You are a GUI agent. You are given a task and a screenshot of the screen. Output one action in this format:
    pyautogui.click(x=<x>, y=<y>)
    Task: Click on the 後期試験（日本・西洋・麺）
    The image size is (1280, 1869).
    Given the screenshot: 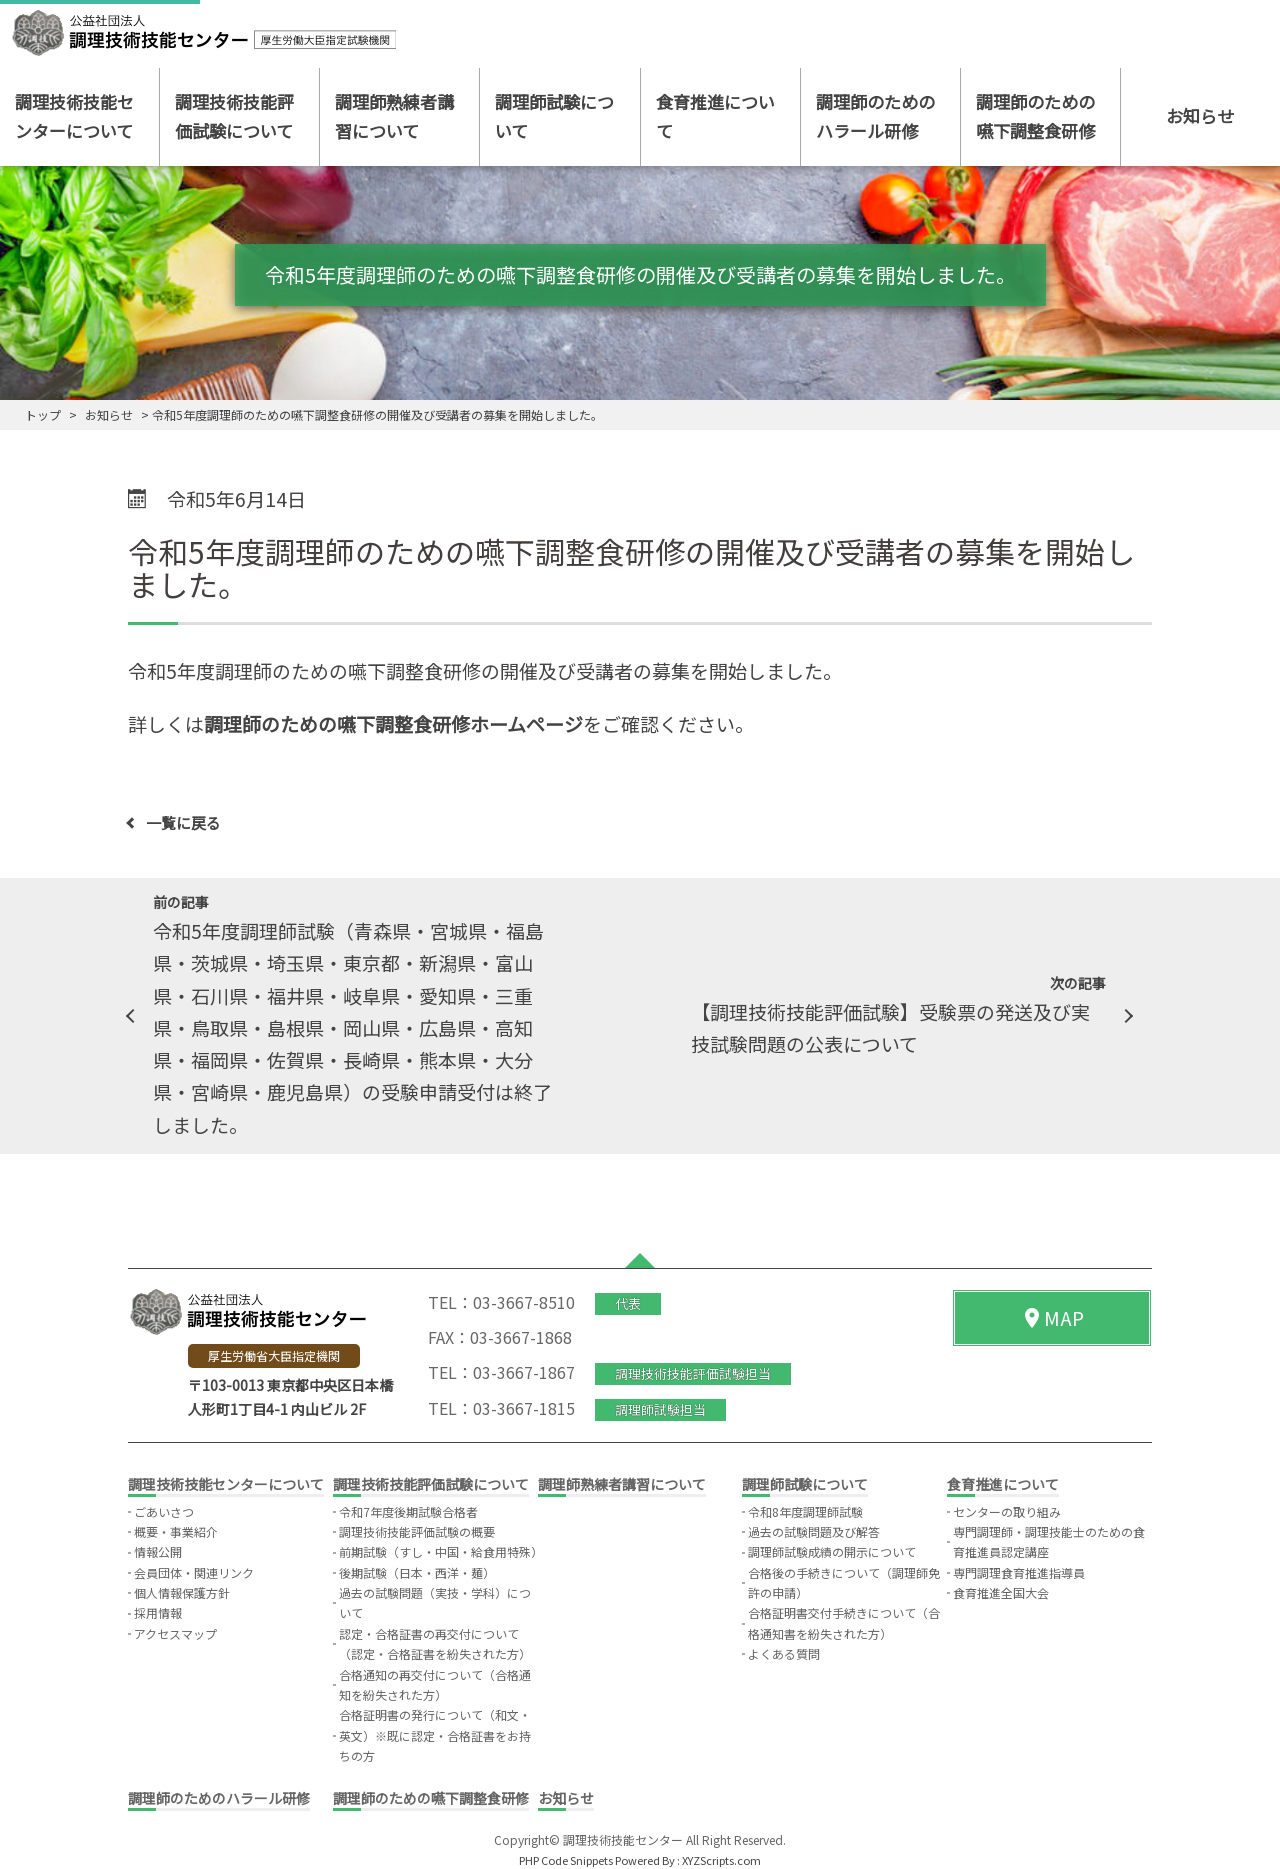 What is the action you would take?
    pyautogui.click(x=417, y=1572)
    